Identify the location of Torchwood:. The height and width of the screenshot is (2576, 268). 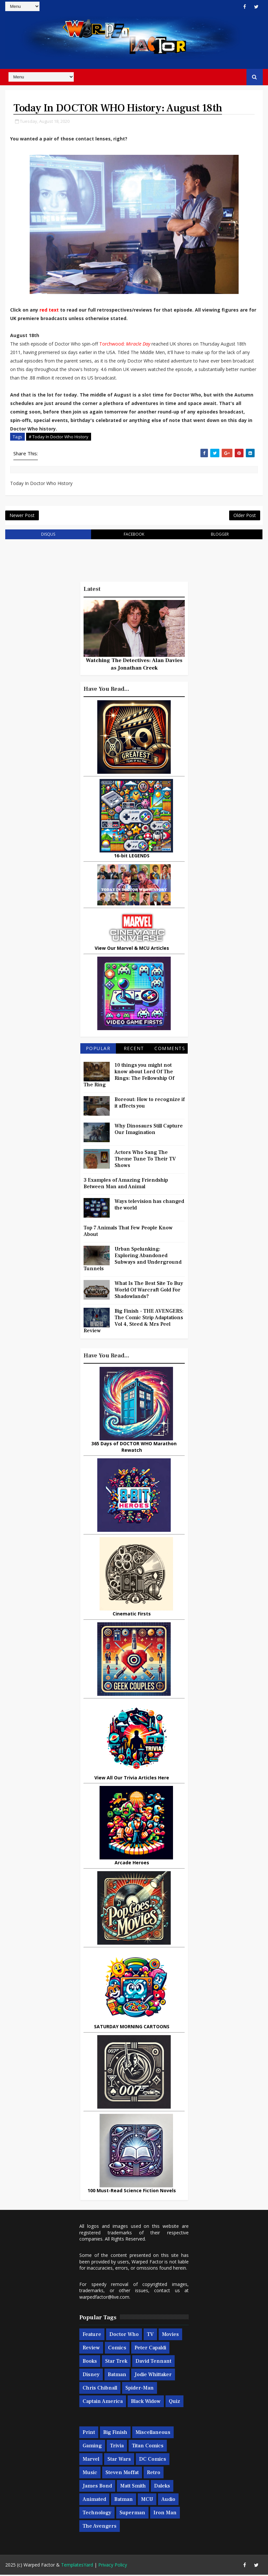
(112, 344).